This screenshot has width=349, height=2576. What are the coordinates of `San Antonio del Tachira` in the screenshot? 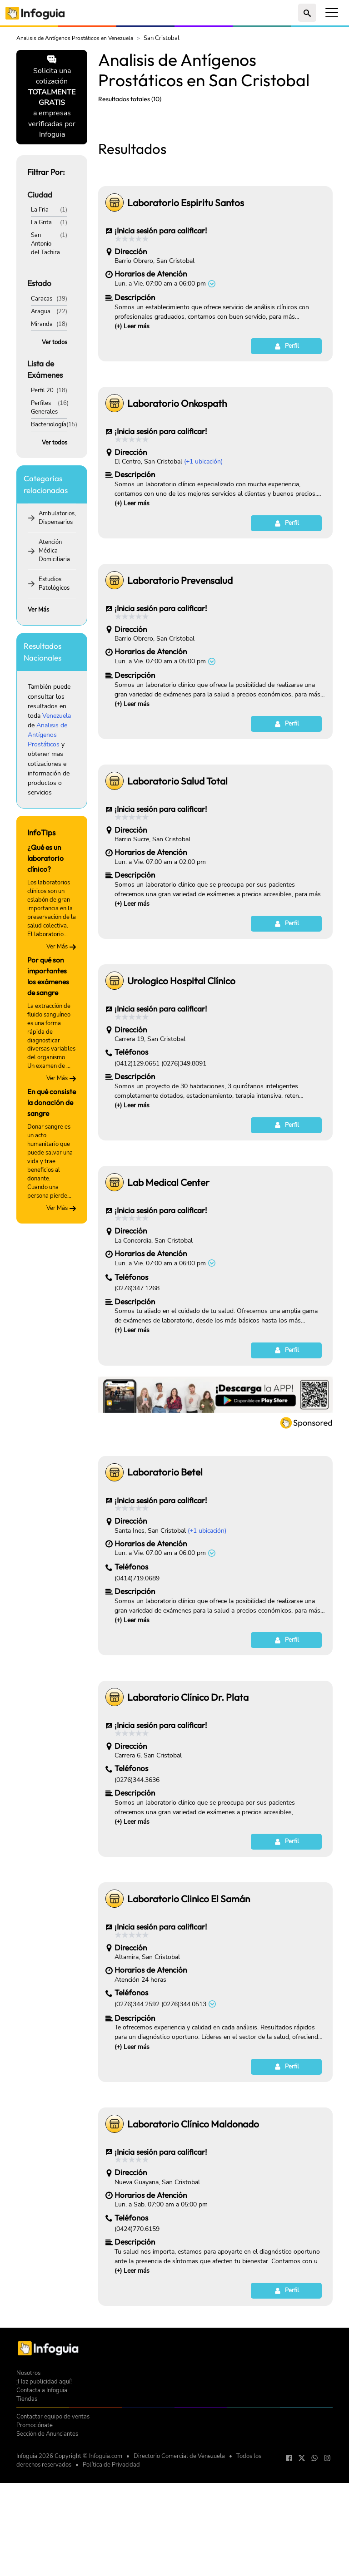 It's located at (45, 243).